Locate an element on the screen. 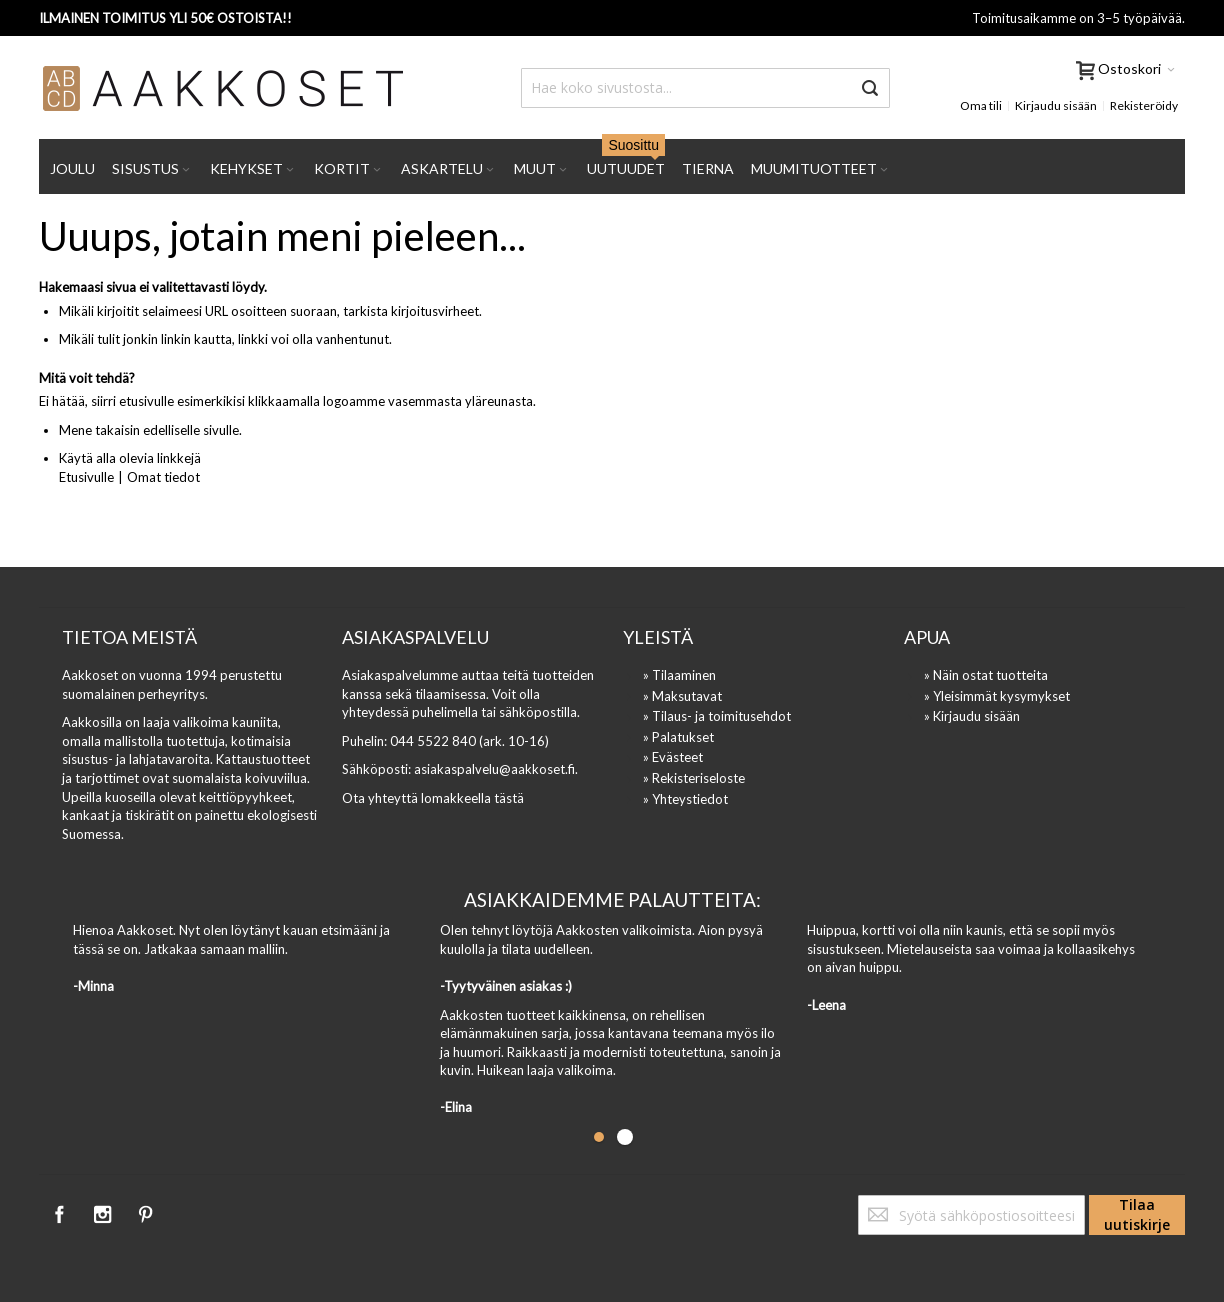 The image size is (1224, 1302). » Evästeet is located at coordinates (673, 757).